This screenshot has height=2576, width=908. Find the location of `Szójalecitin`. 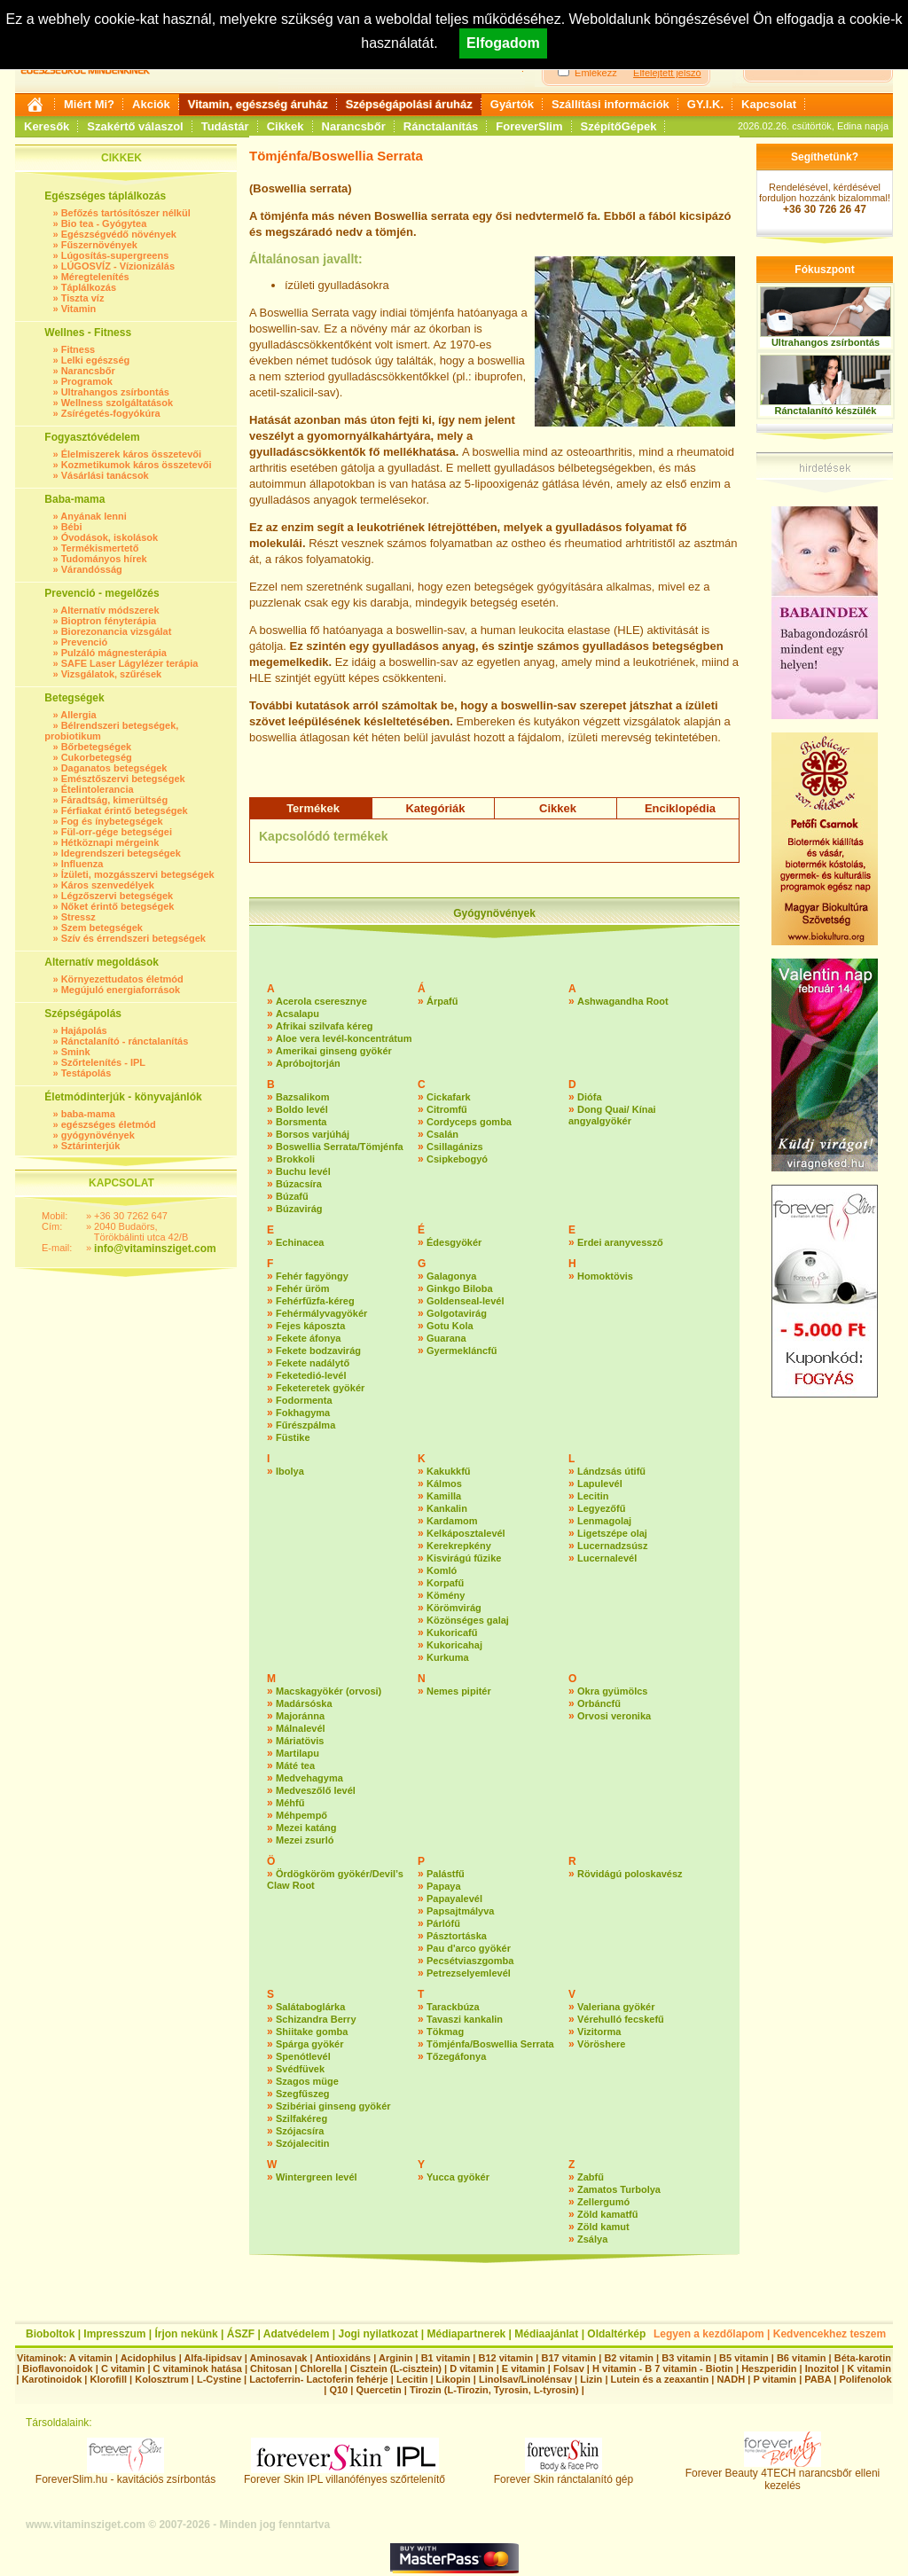

Szójalecitin is located at coordinates (303, 2143).